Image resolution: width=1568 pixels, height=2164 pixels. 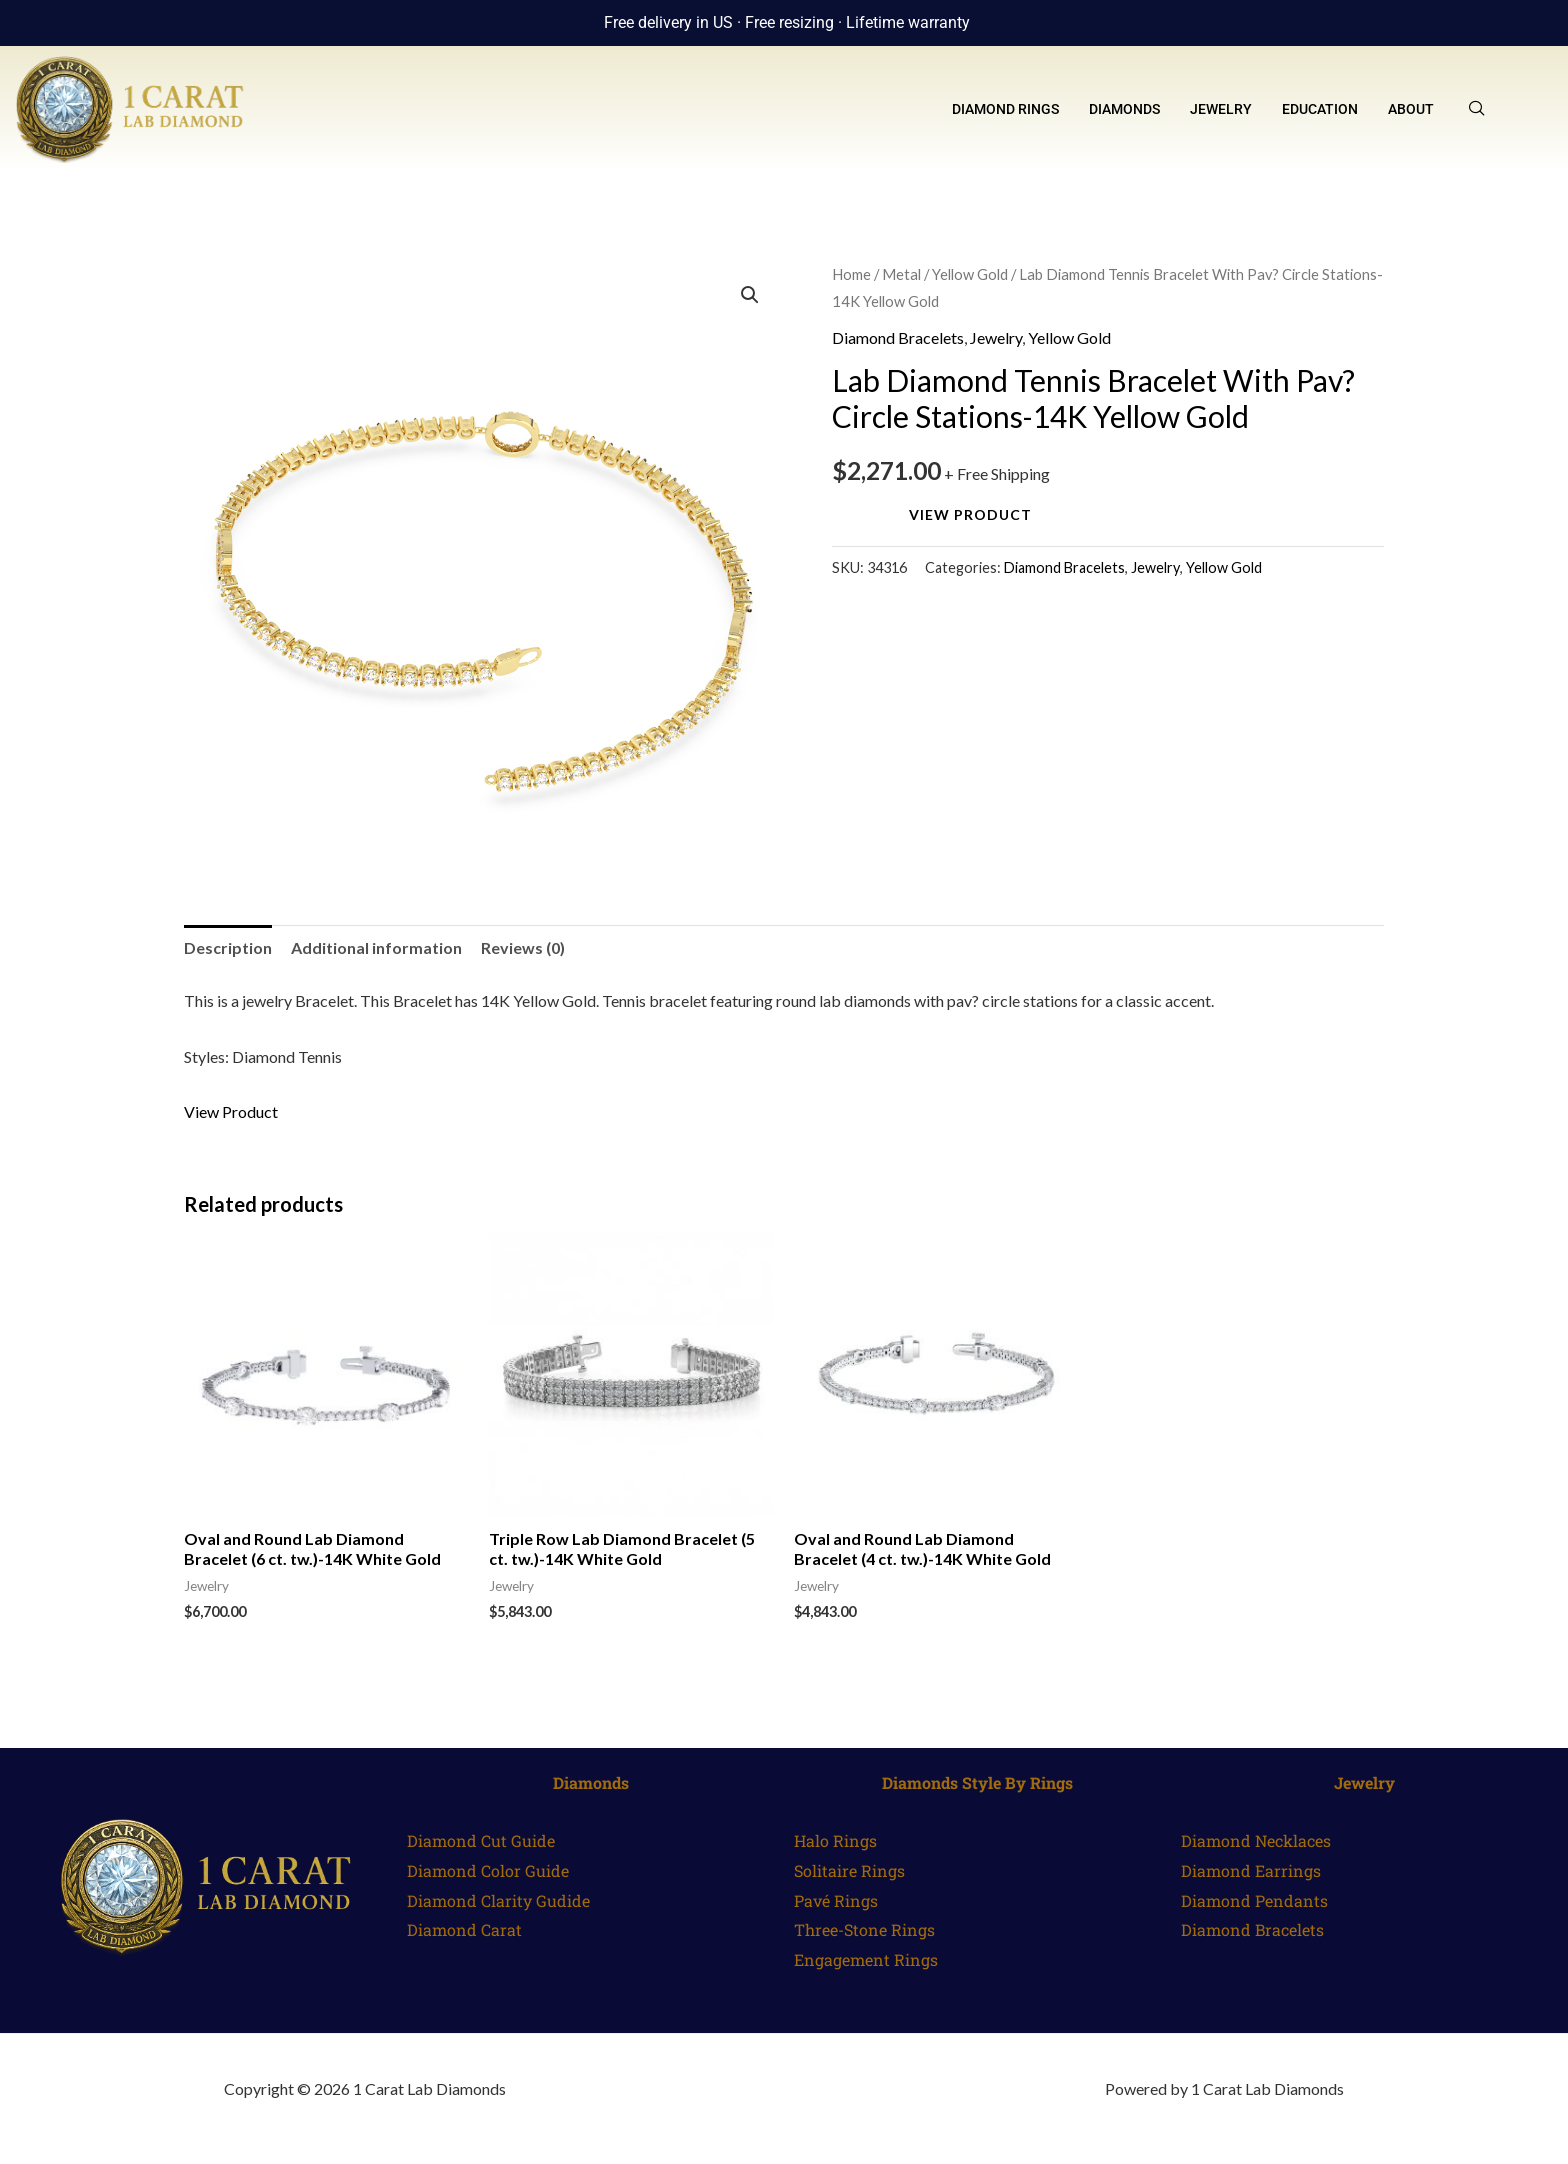 What do you see at coordinates (836, 1900) in the screenshot?
I see `Pavé Rings` at bounding box center [836, 1900].